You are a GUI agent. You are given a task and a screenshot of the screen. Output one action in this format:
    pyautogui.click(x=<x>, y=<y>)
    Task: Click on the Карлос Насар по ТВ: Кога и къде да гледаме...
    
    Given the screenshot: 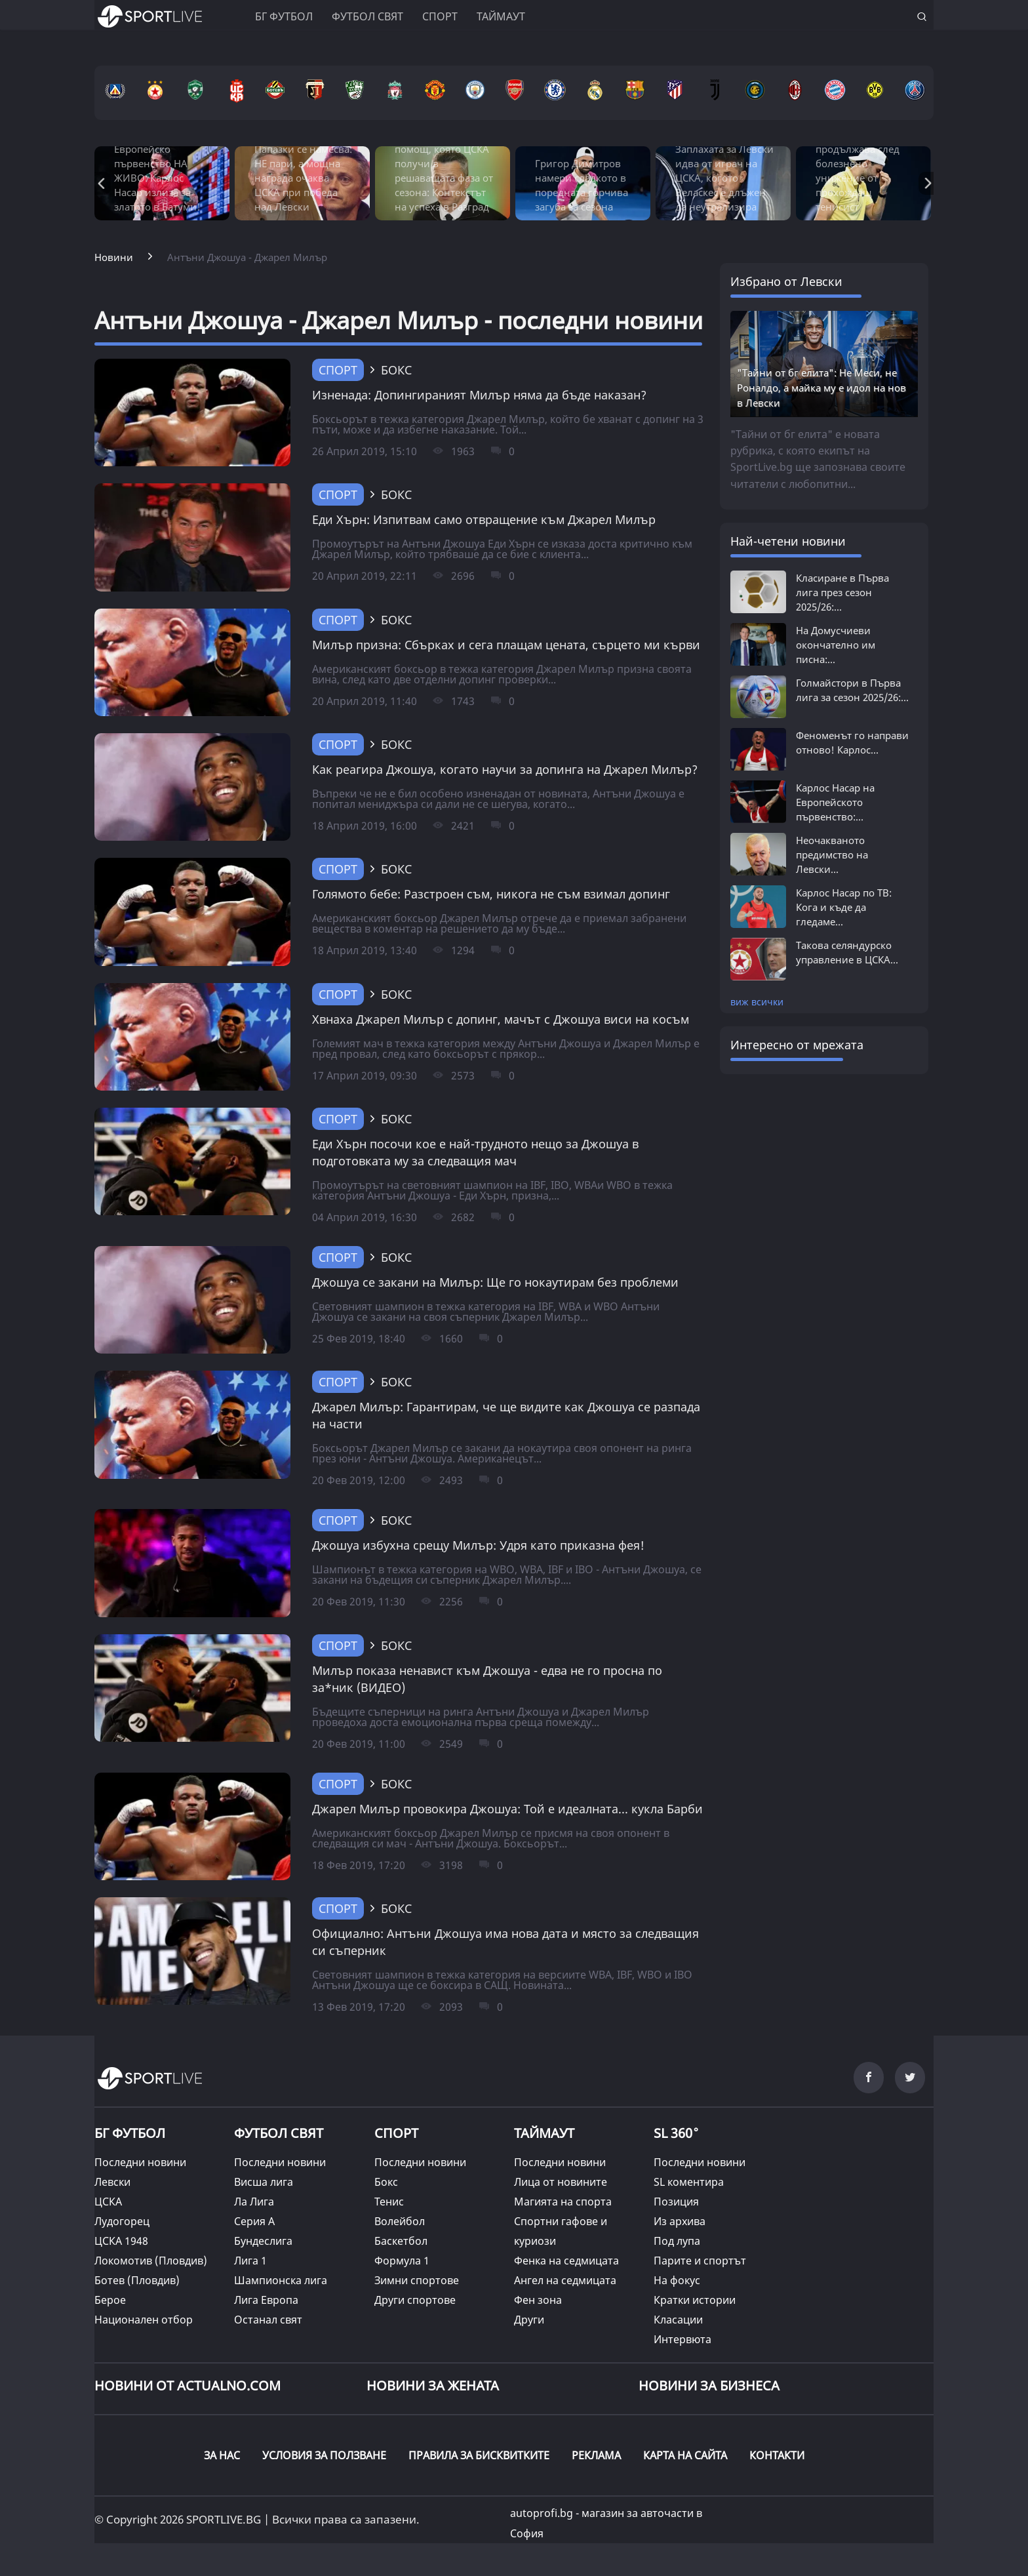 What is the action you would take?
    pyautogui.click(x=844, y=907)
    